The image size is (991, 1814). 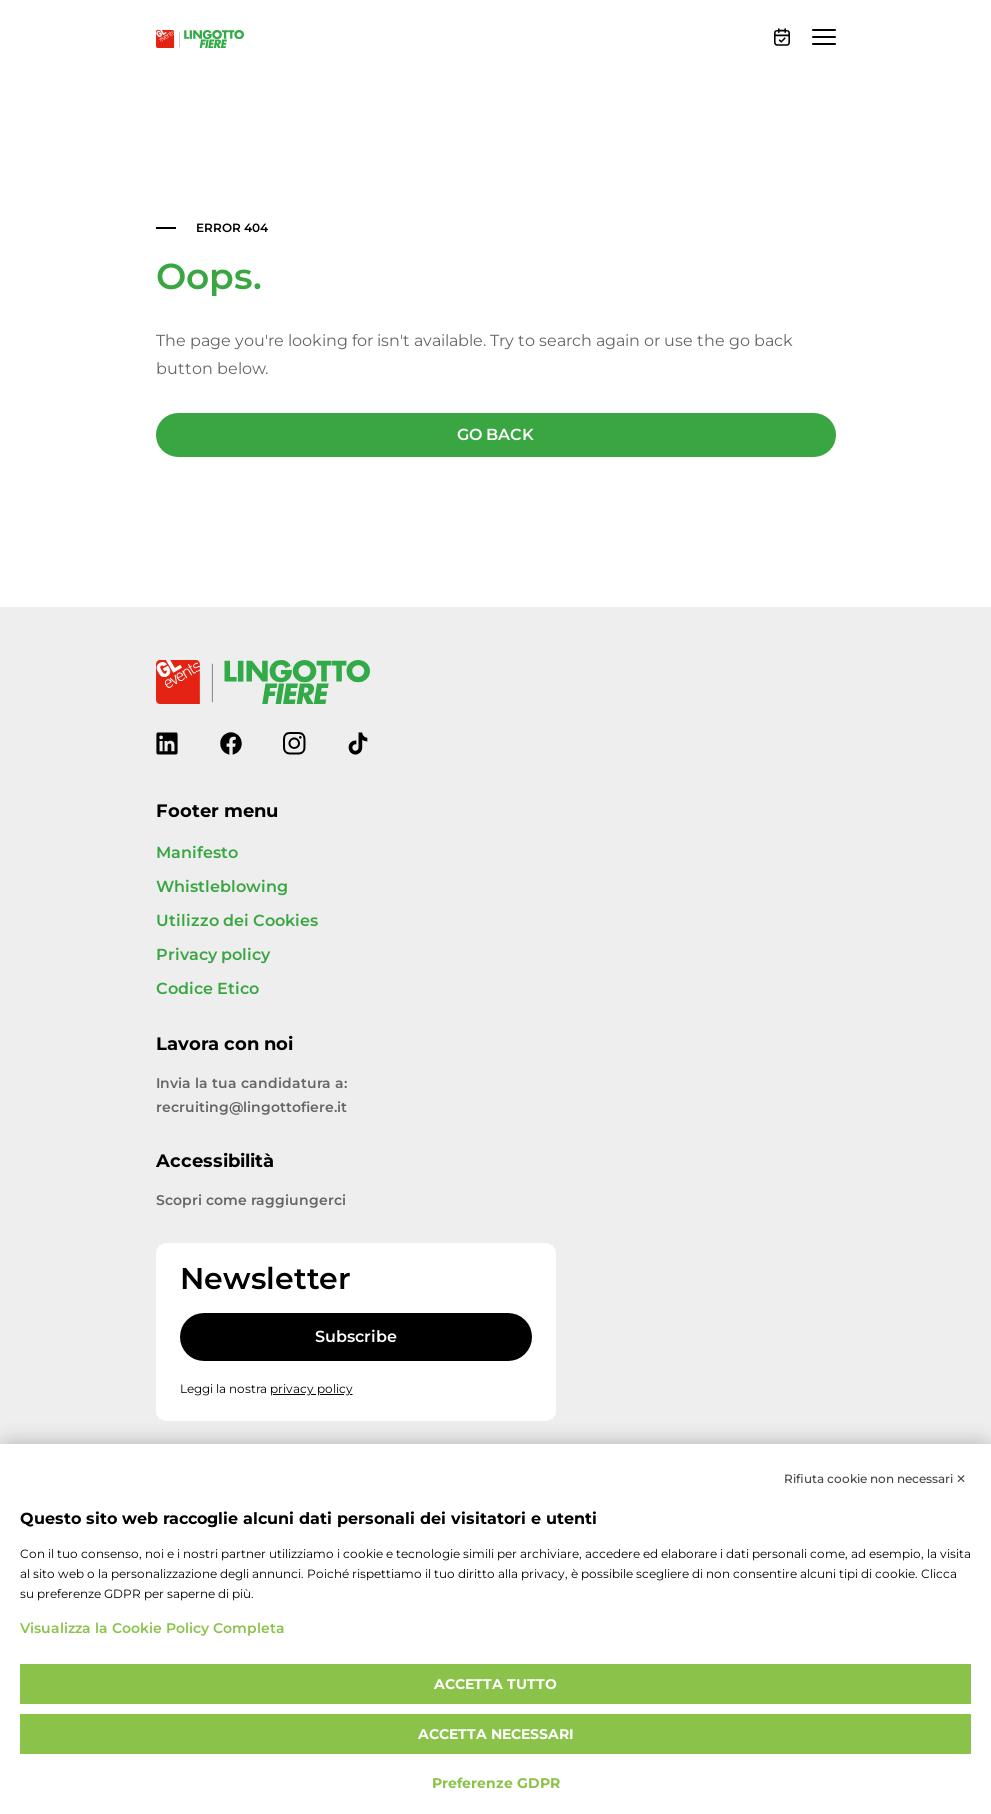 I want to click on Manifesto, so click(x=197, y=853).